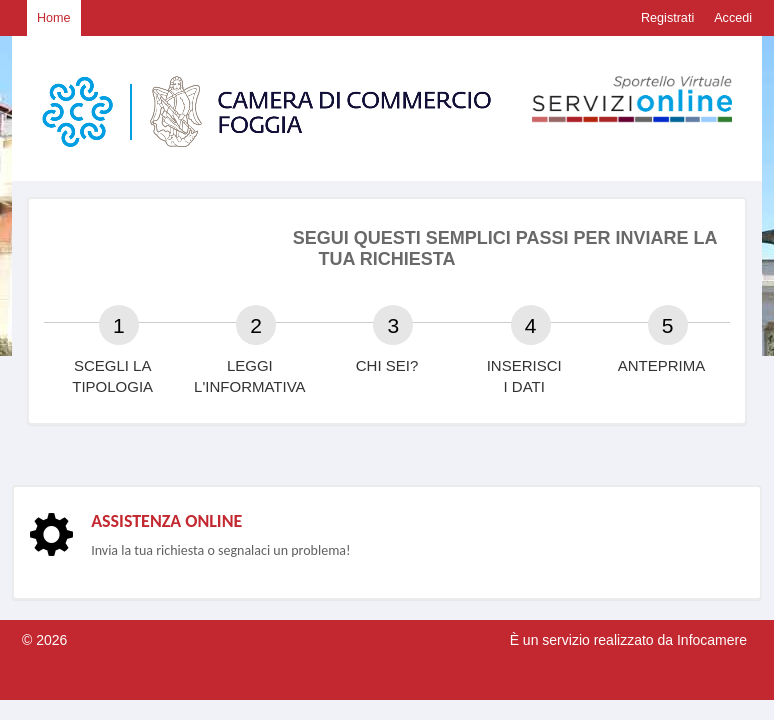  Describe the element at coordinates (667, 18) in the screenshot. I see `Registrati` at that location.